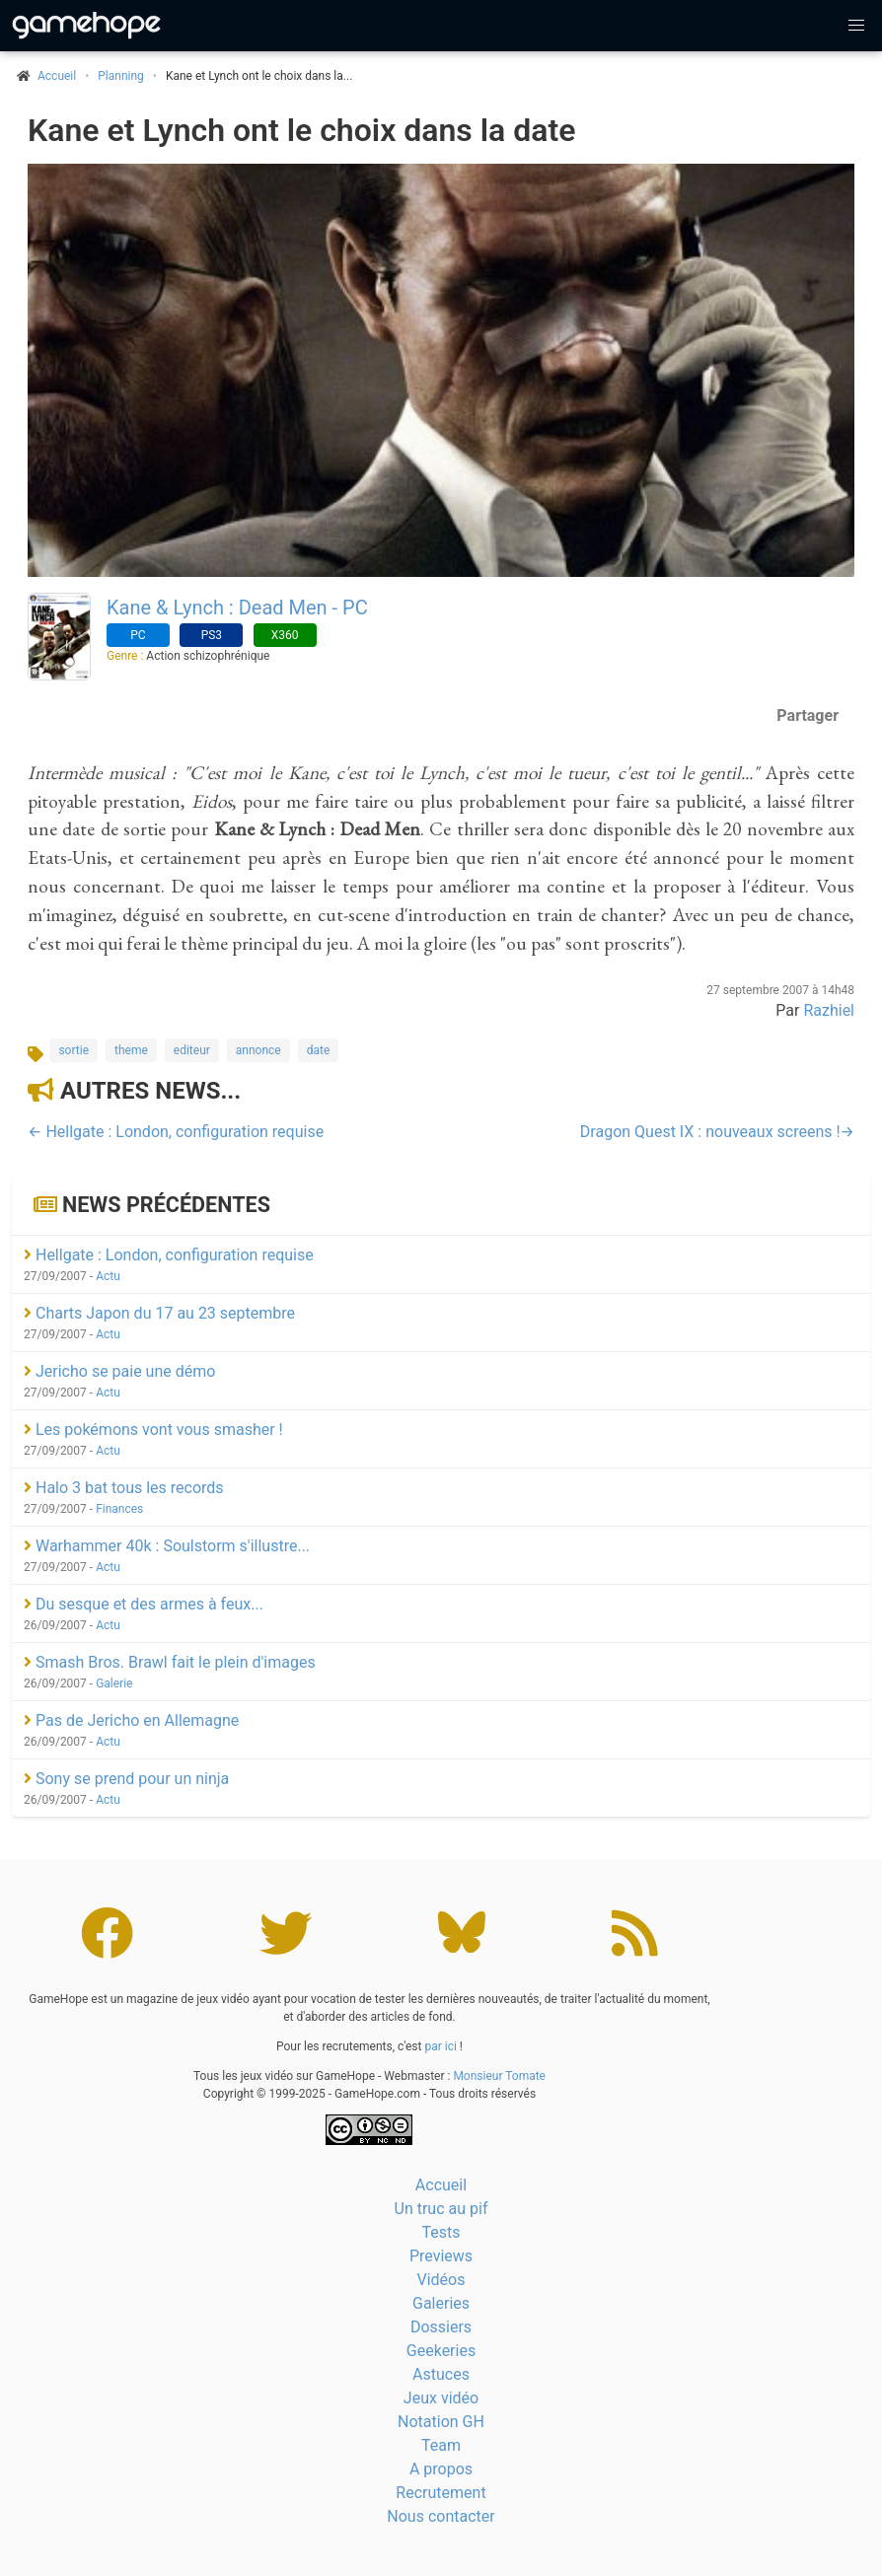 This screenshot has height=2576, width=882. I want to click on Tests, so click(440, 2232).